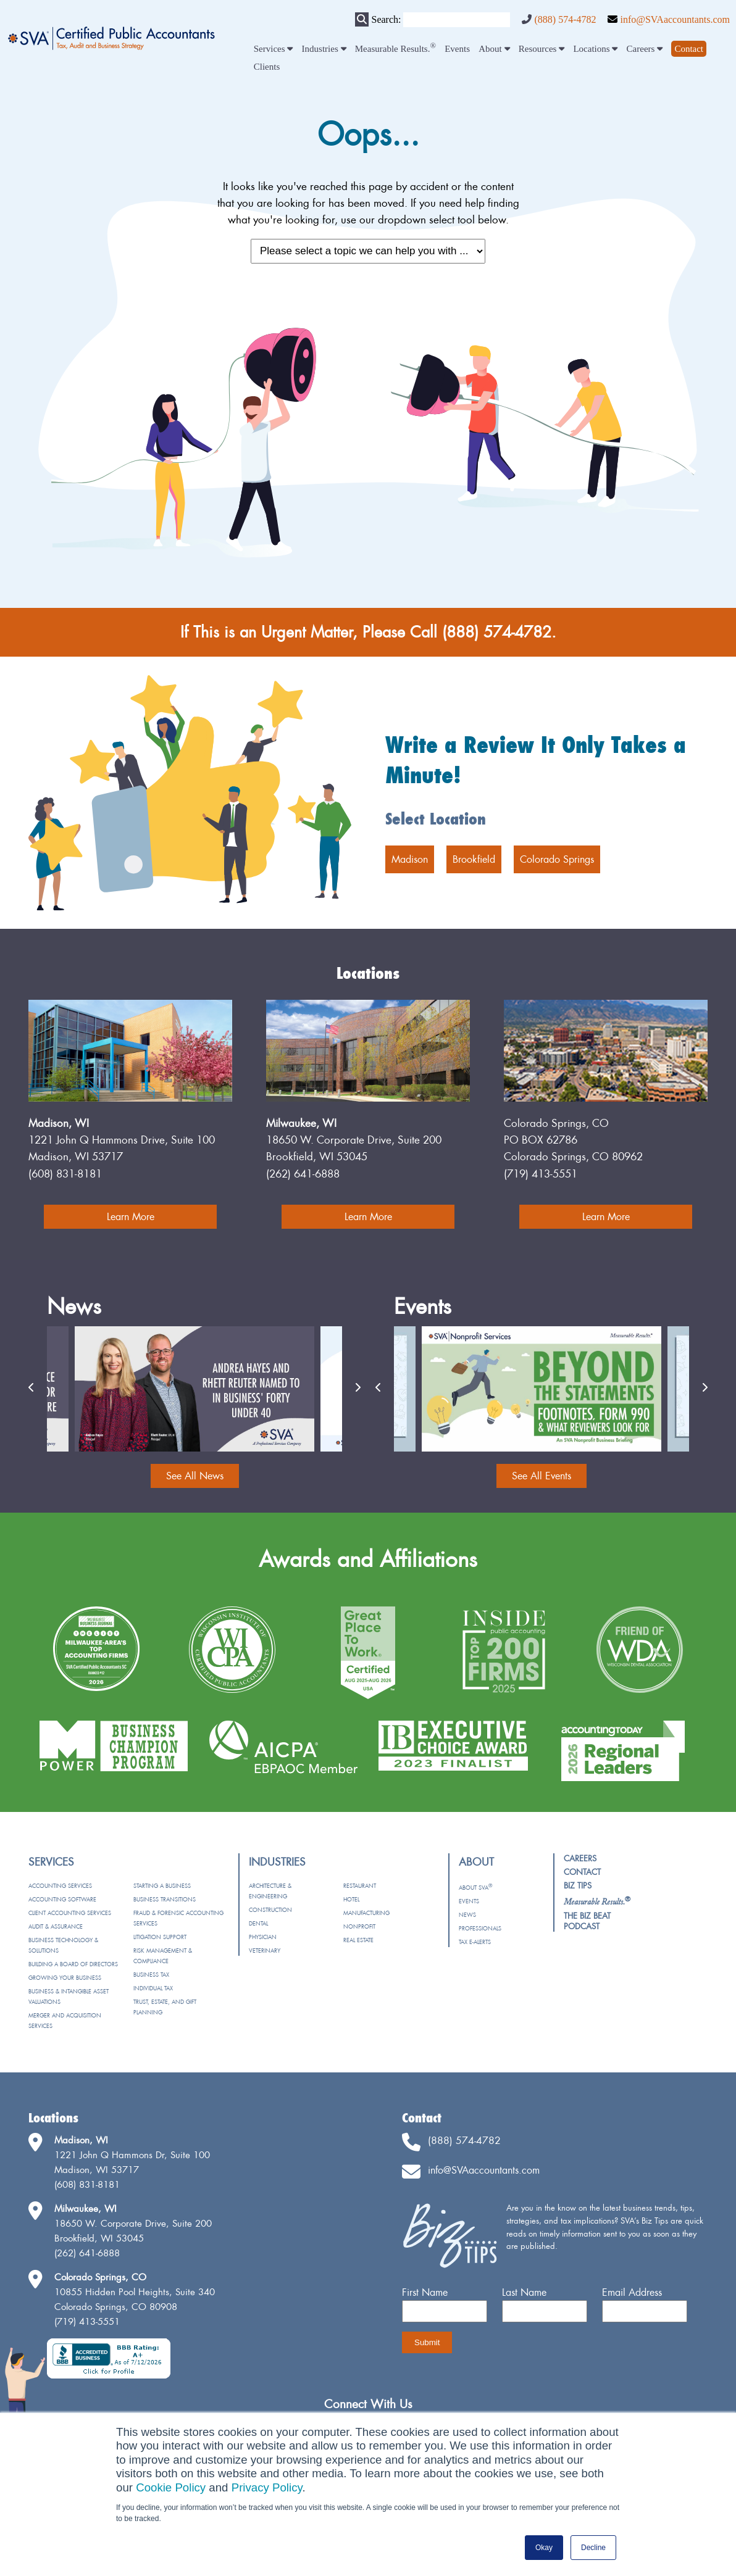 The width and height of the screenshot is (736, 2576). Describe the element at coordinates (159, 1937) in the screenshot. I see `Litigation Support [menuitem]` at that location.